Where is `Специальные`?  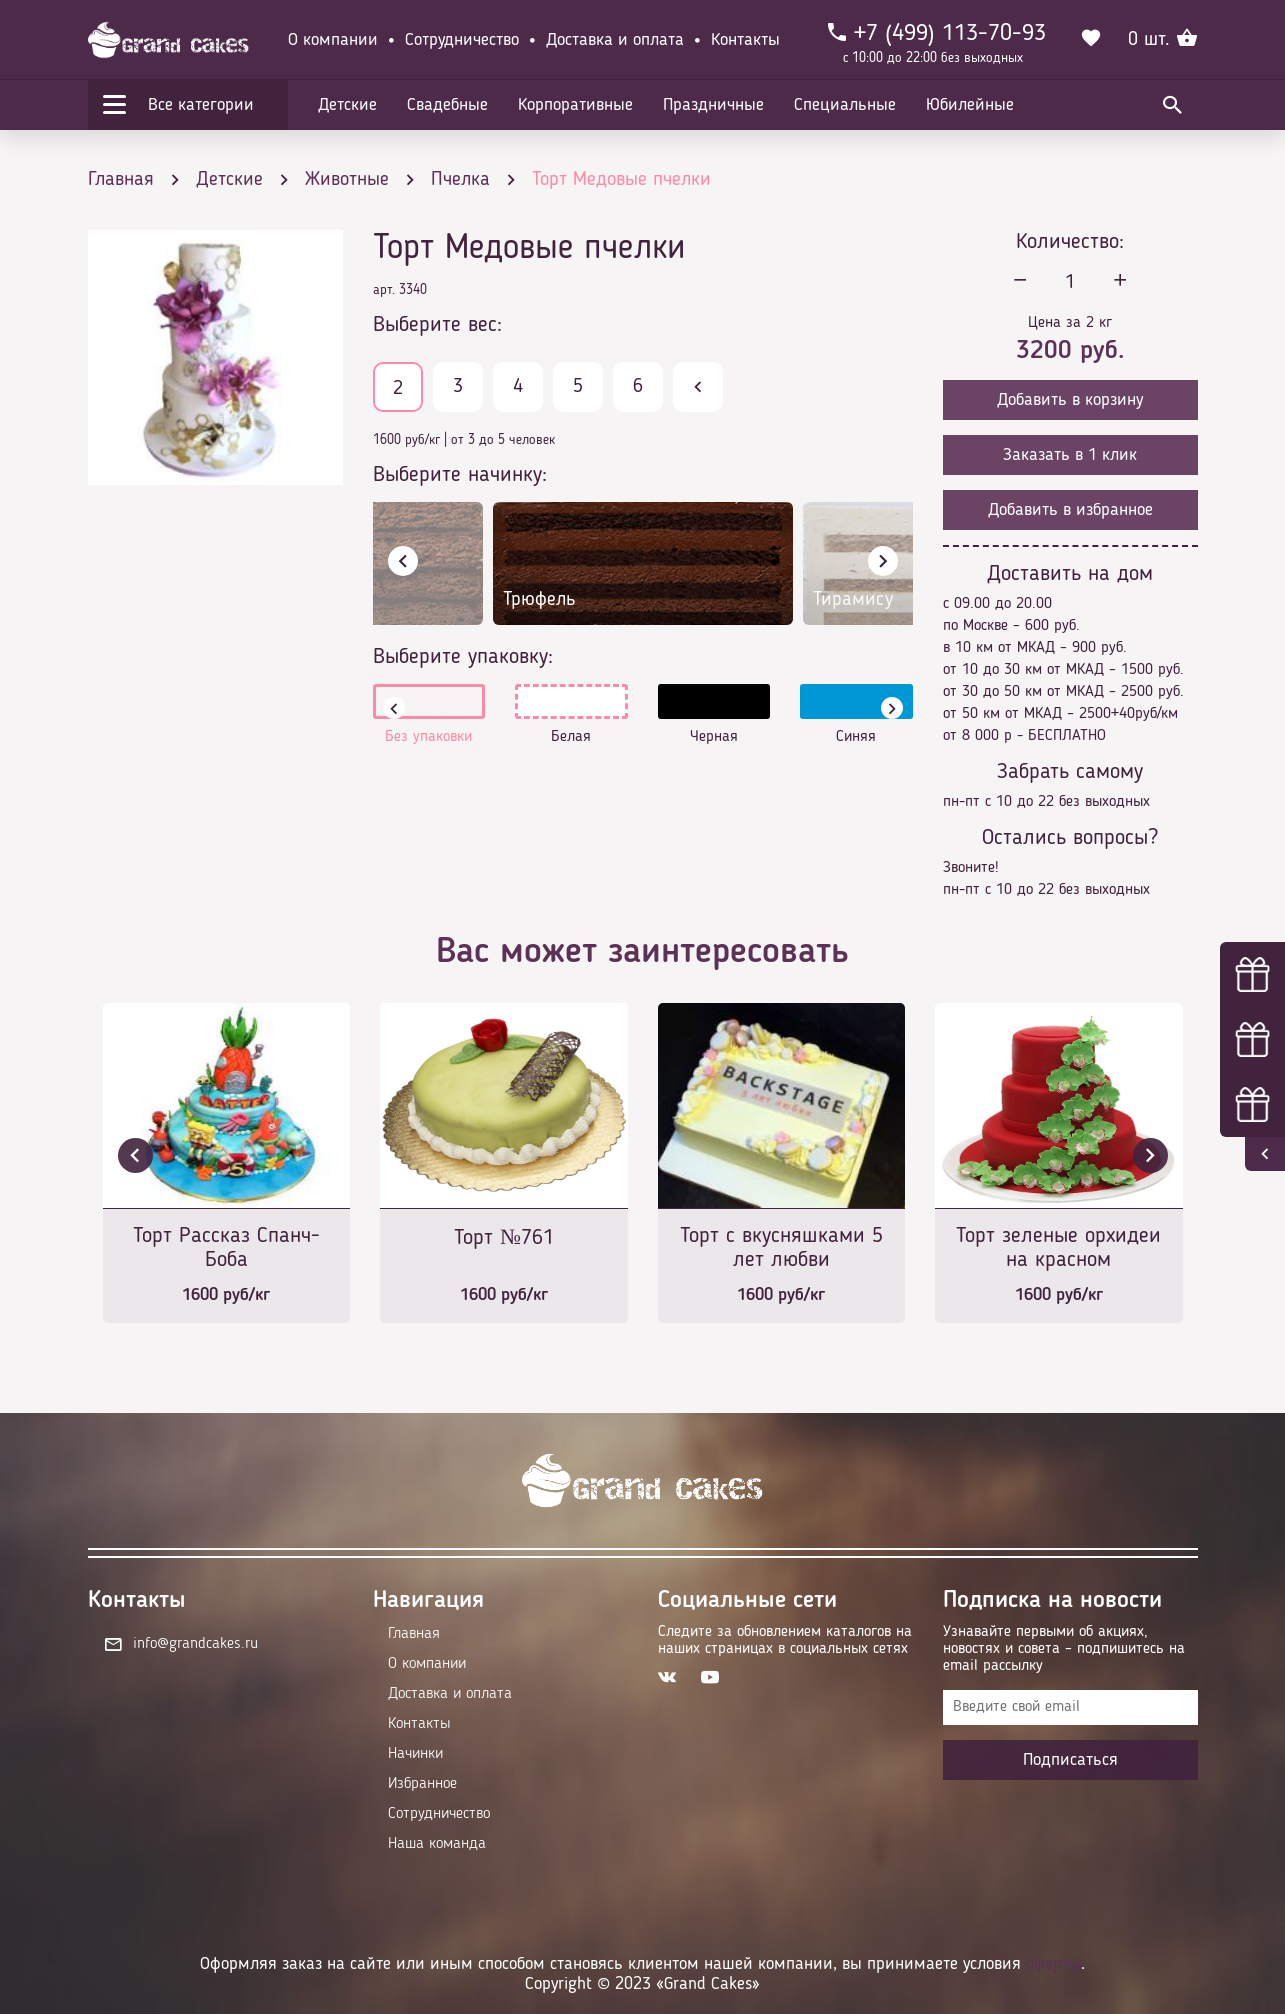
Специальные is located at coordinates (845, 105).